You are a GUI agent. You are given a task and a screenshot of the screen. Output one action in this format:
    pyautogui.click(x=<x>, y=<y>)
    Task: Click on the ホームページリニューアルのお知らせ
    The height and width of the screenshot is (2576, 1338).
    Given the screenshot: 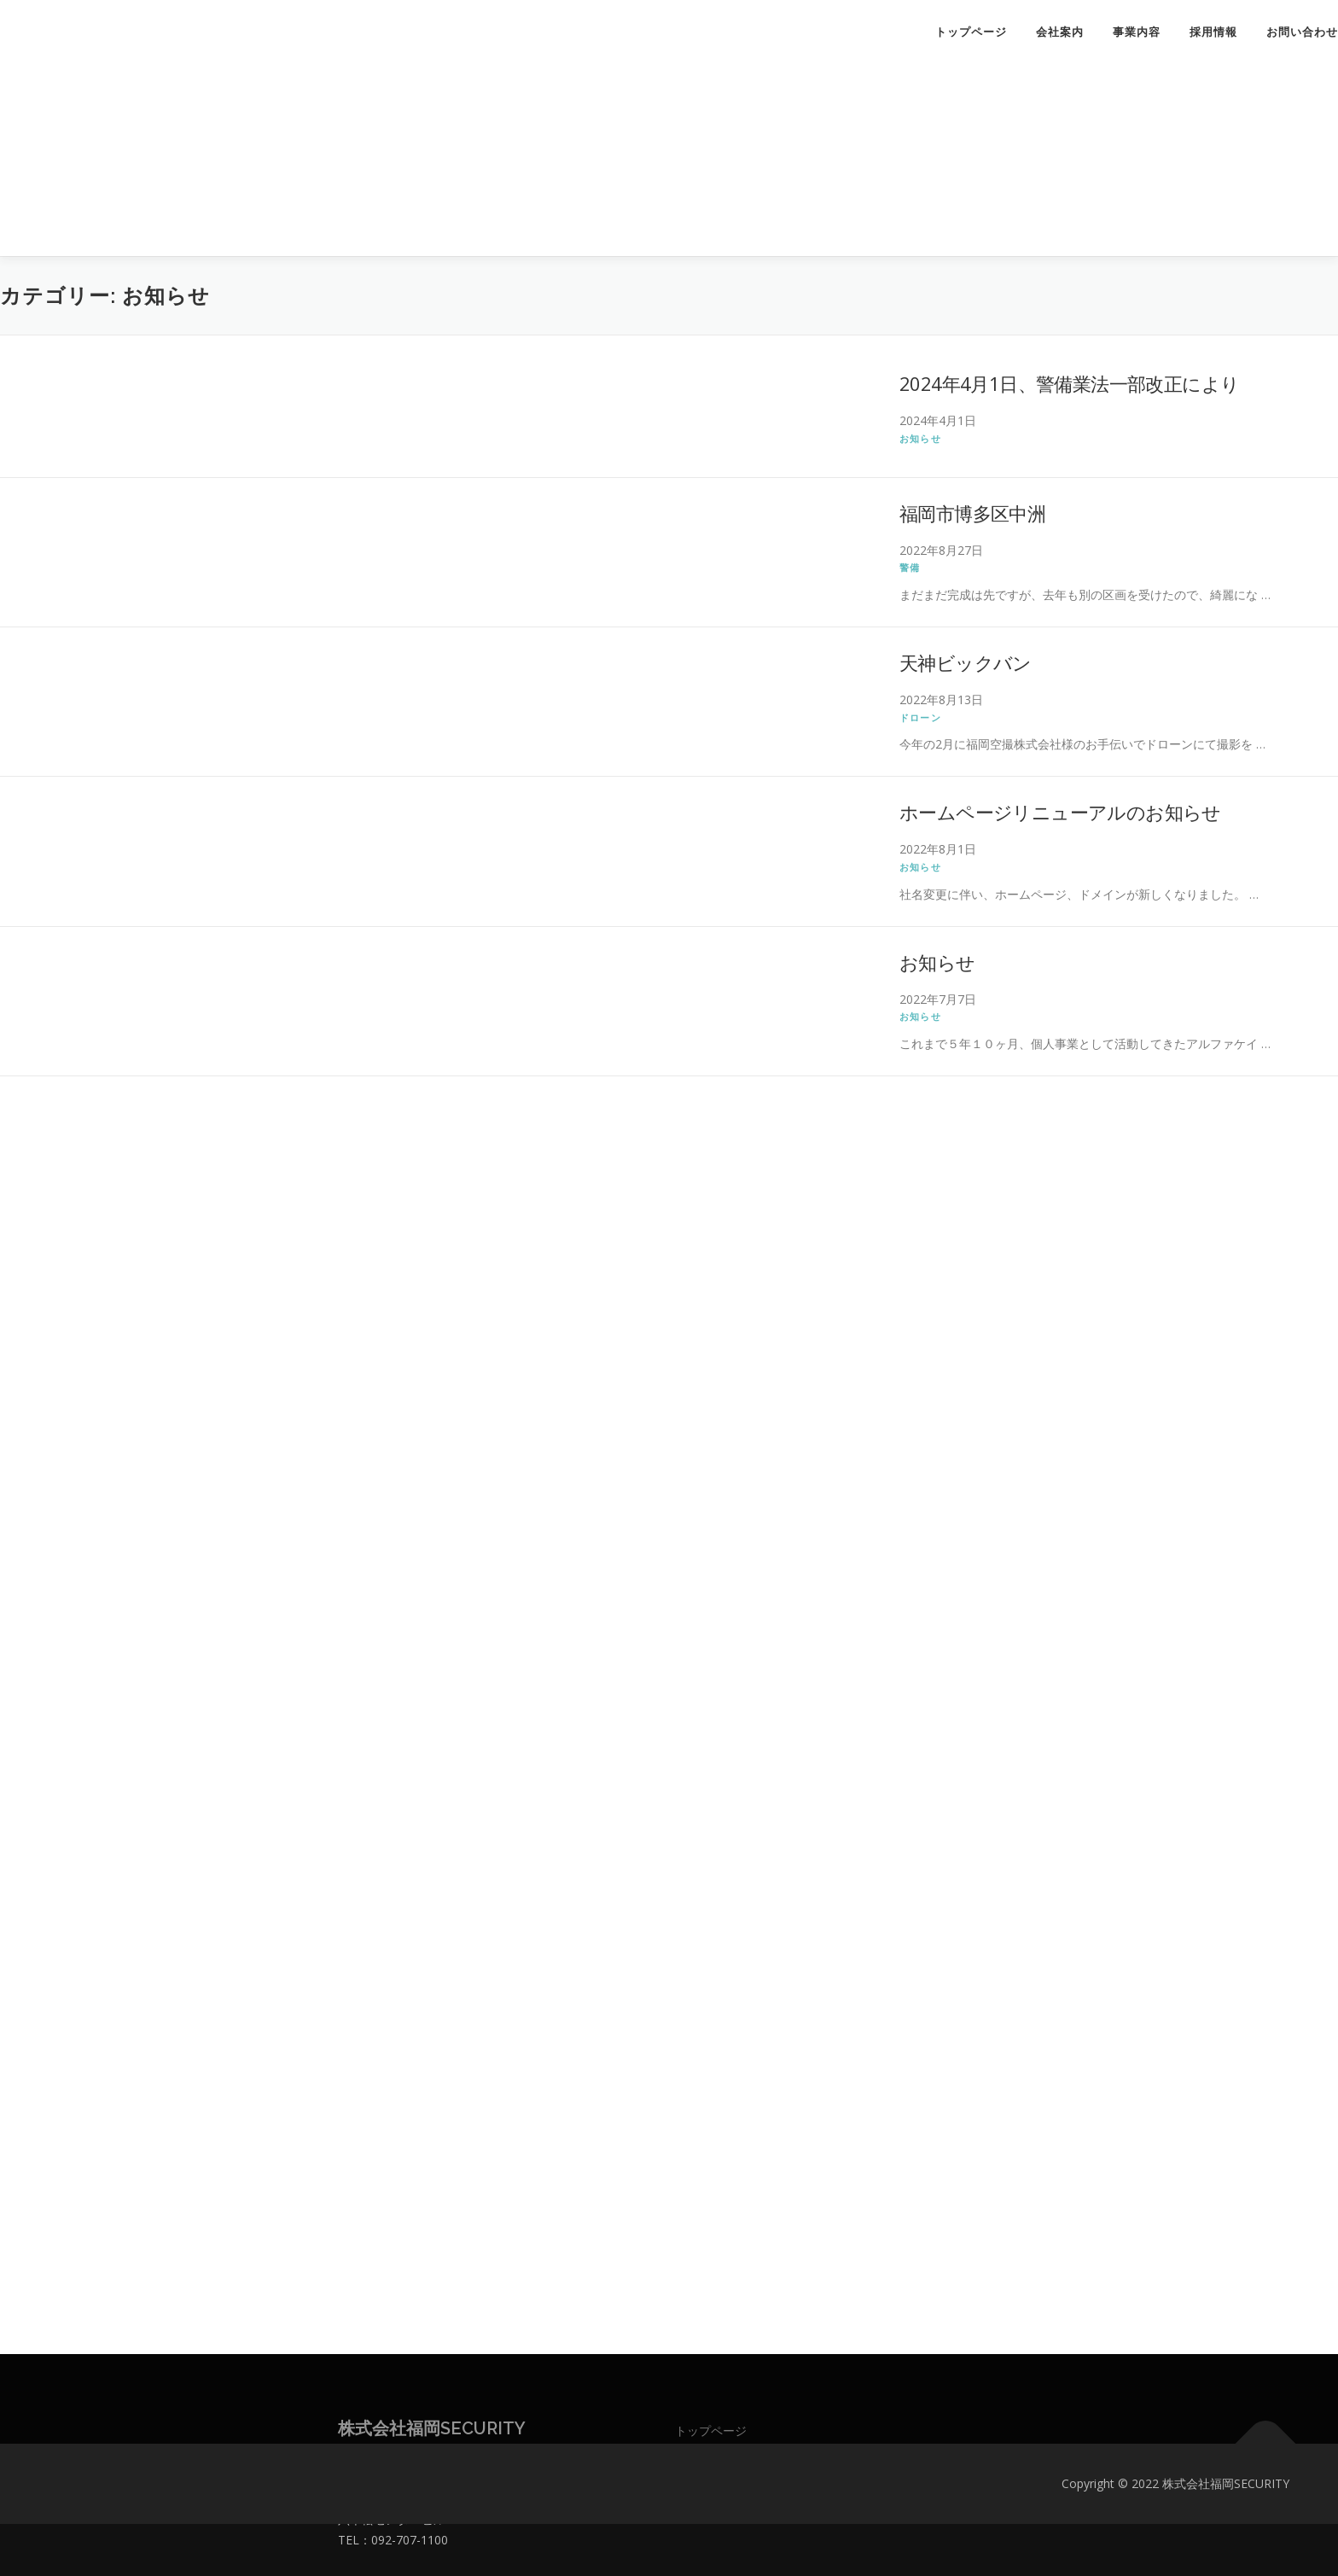 What is the action you would take?
    pyautogui.click(x=1060, y=812)
    